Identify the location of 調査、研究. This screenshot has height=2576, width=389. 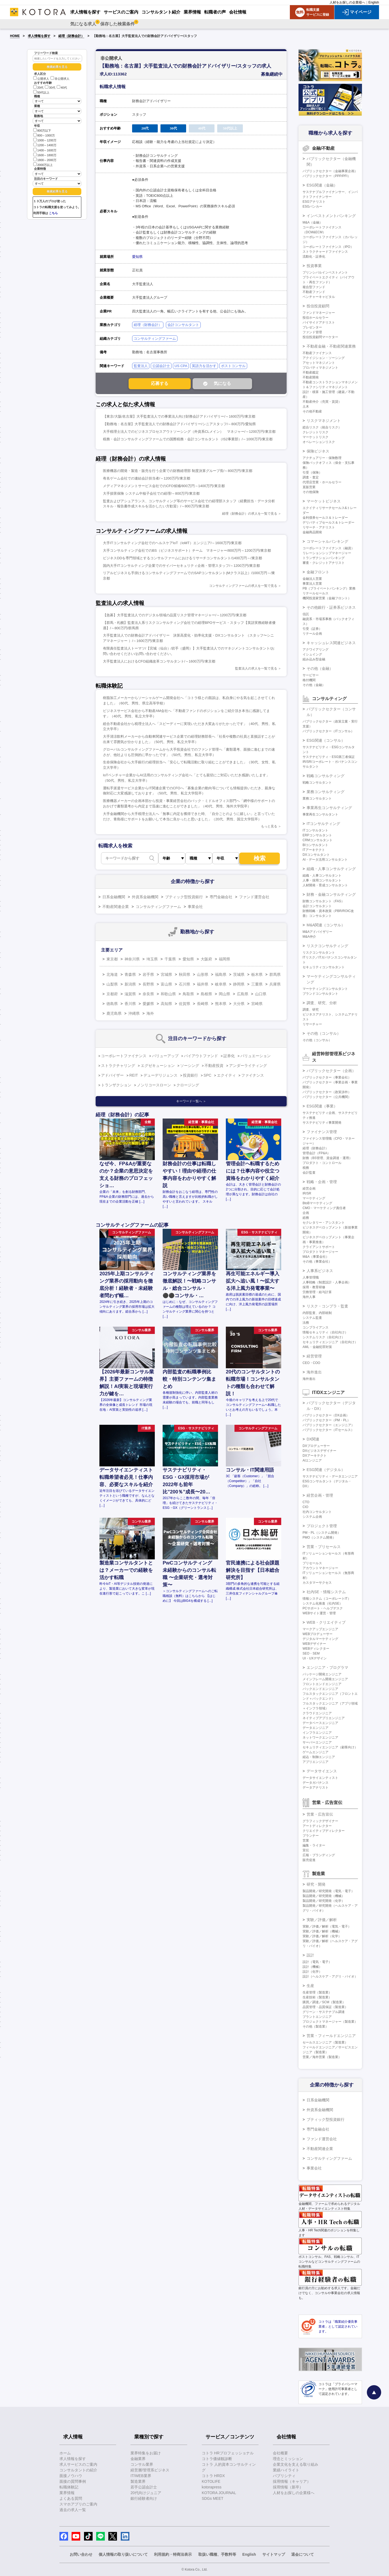
(311, 1009).